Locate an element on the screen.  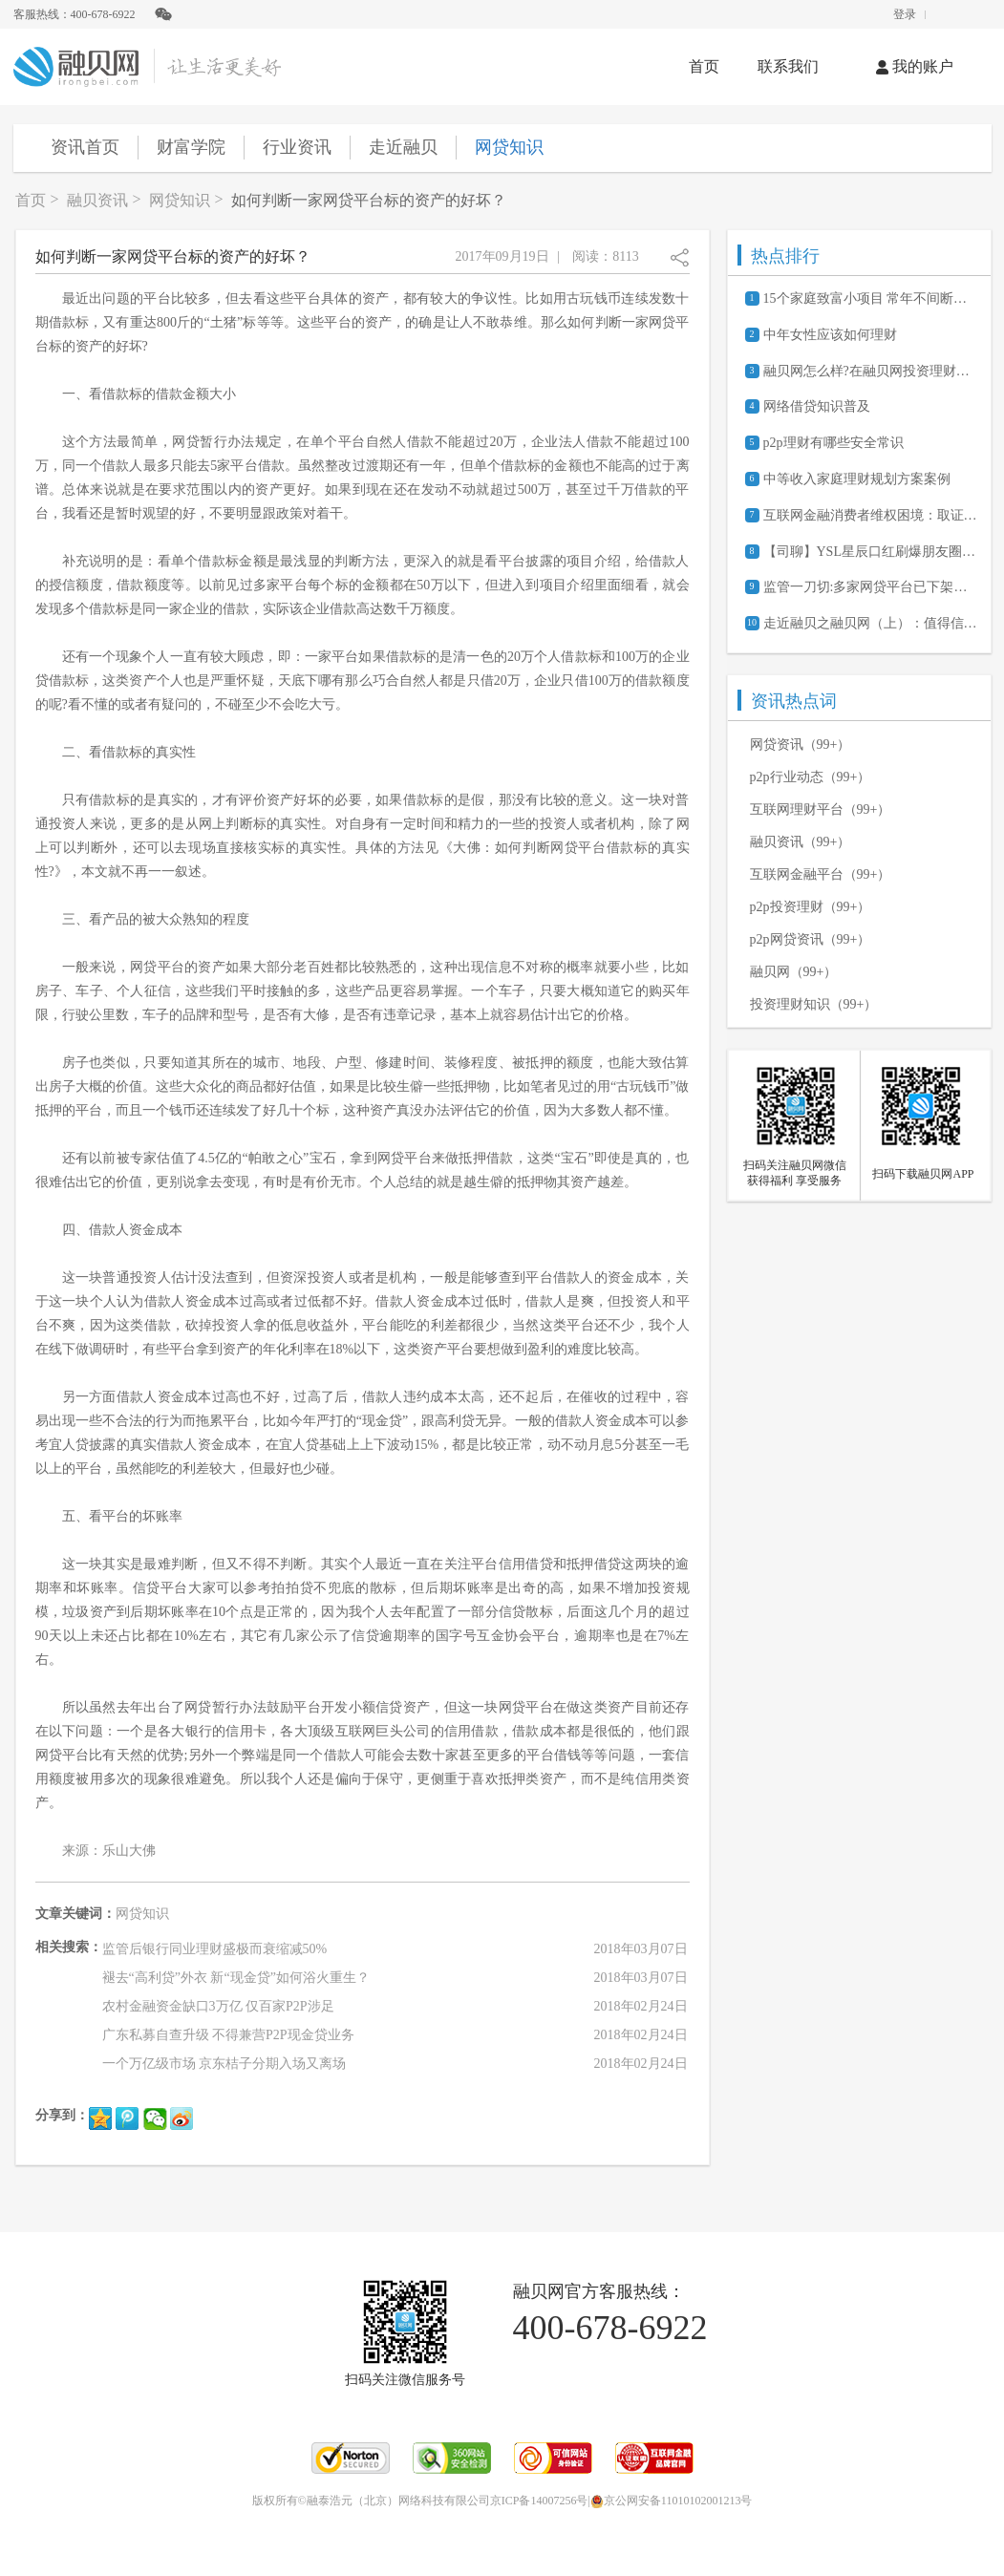
首页 is located at coordinates (704, 66).